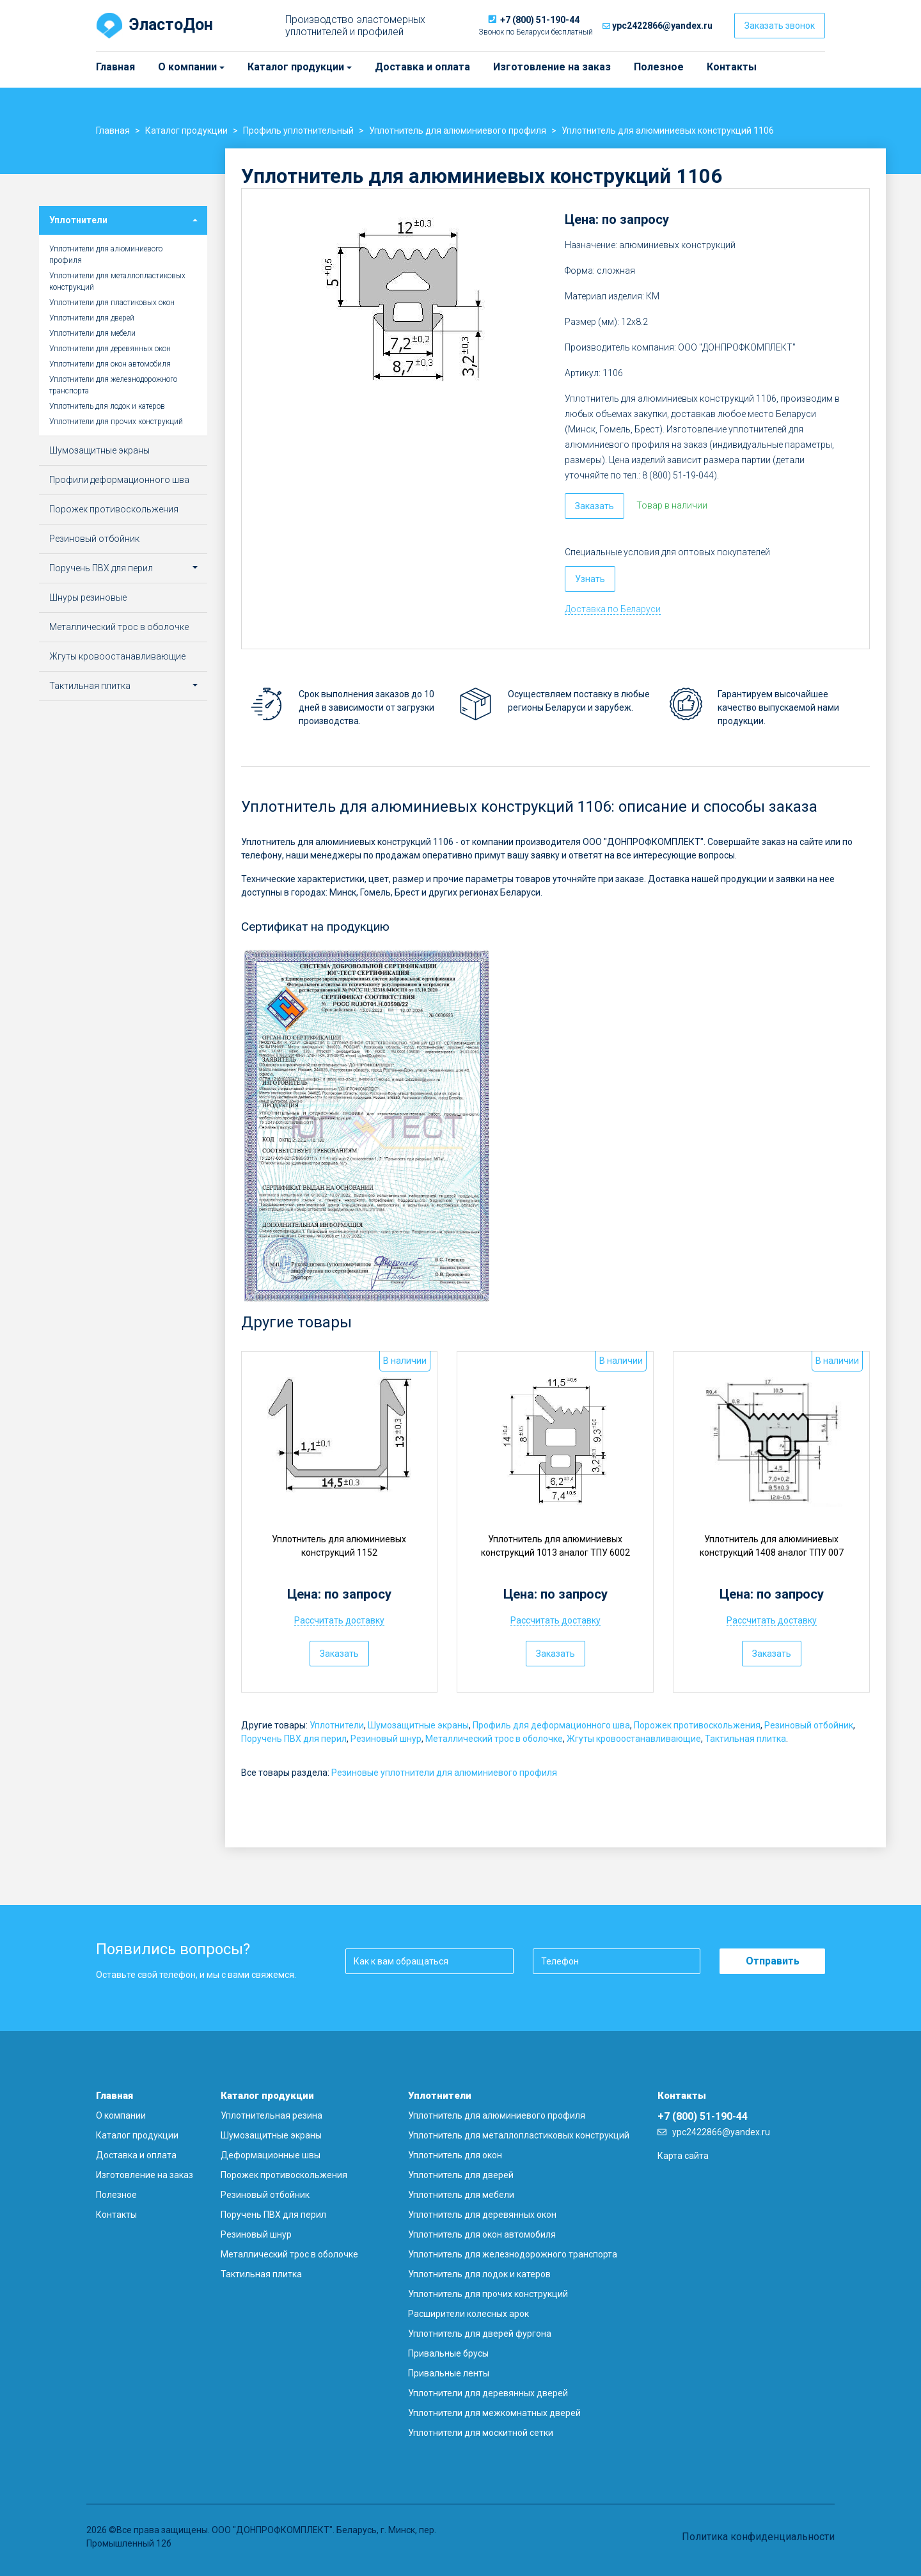  What do you see at coordinates (385, 1739) in the screenshot?
I see `Резиновый шнур` at bounding box center [385, 1739].